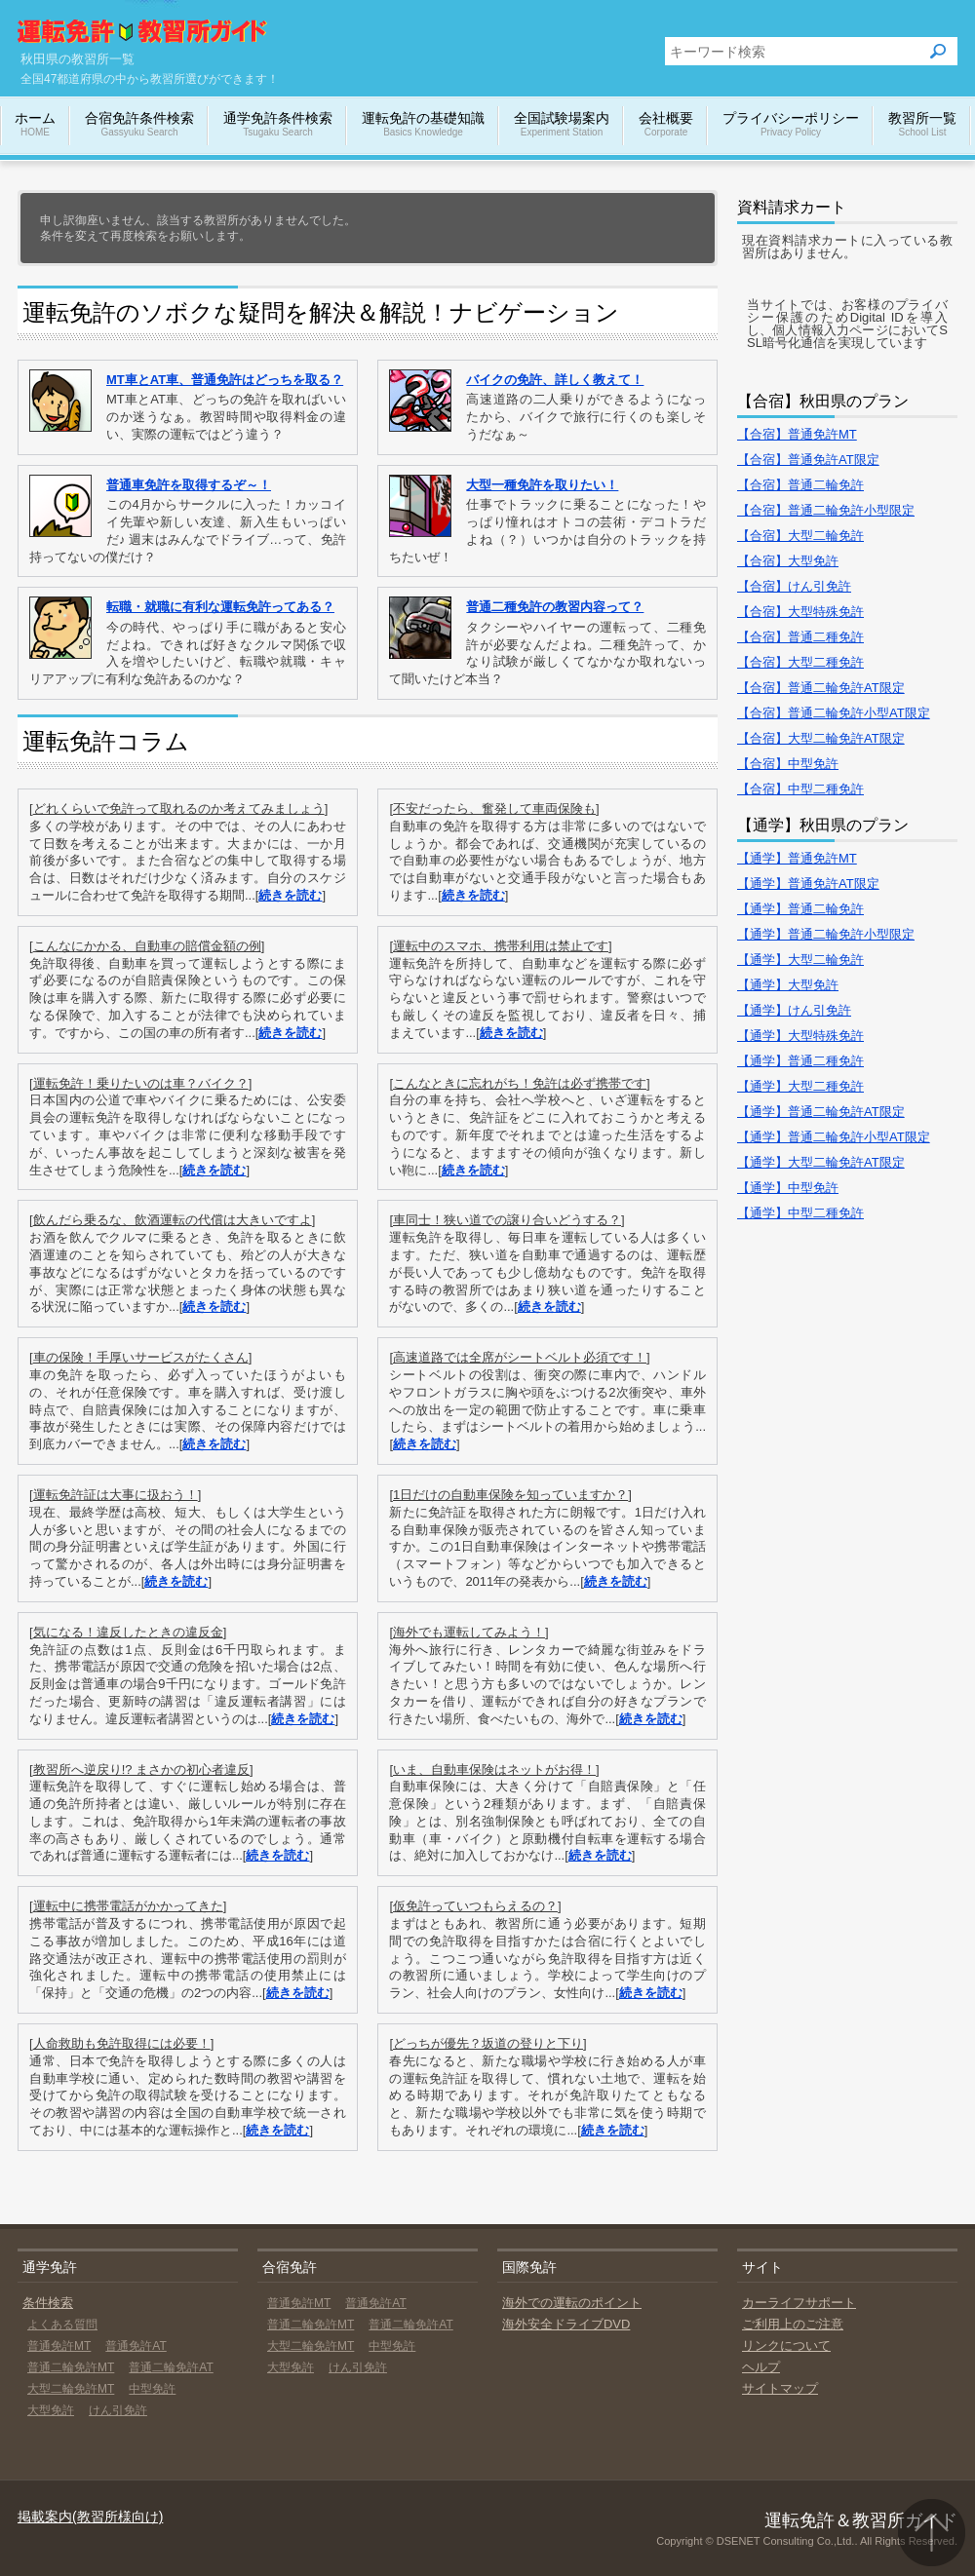 The image size is (975, 2576). I want to click on 普通二種免許の教習内容って？, so click(555, 606).